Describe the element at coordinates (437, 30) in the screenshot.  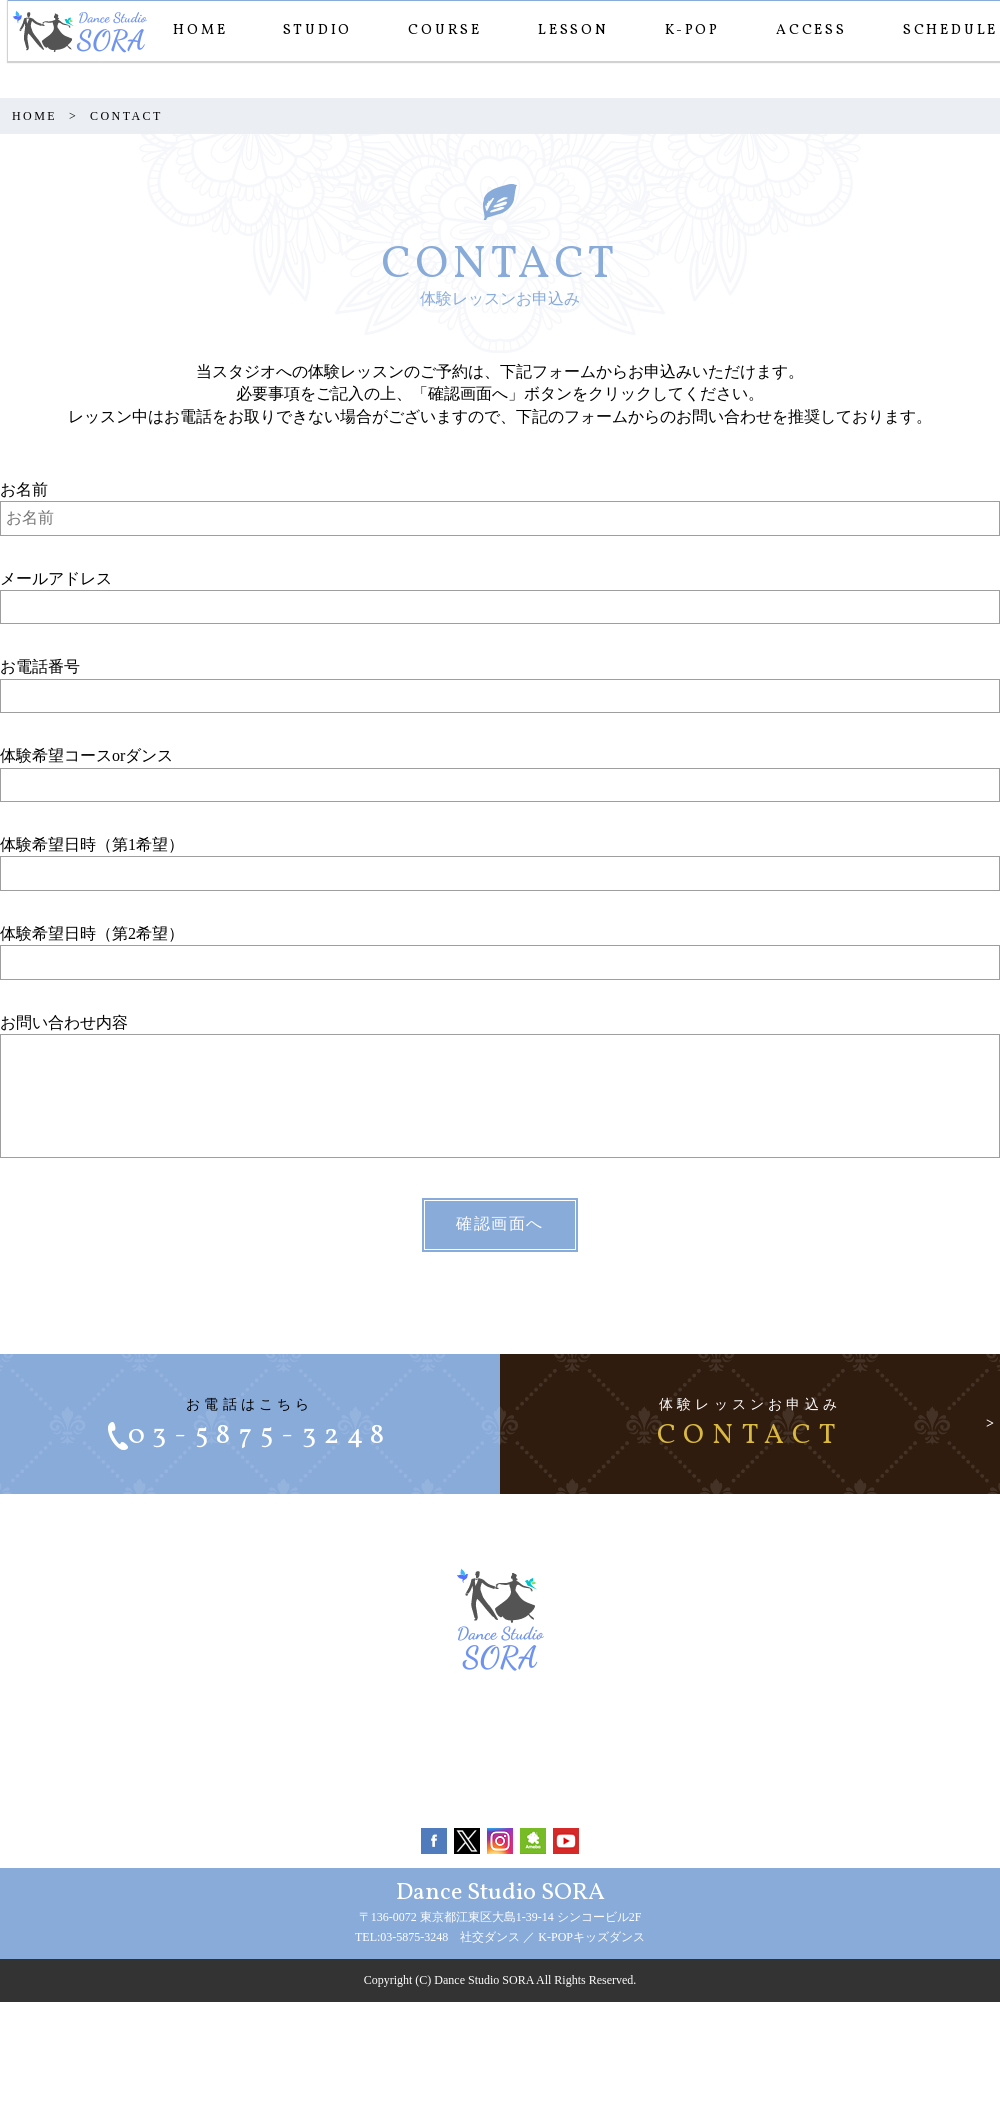
I see `COURSE` at that location.